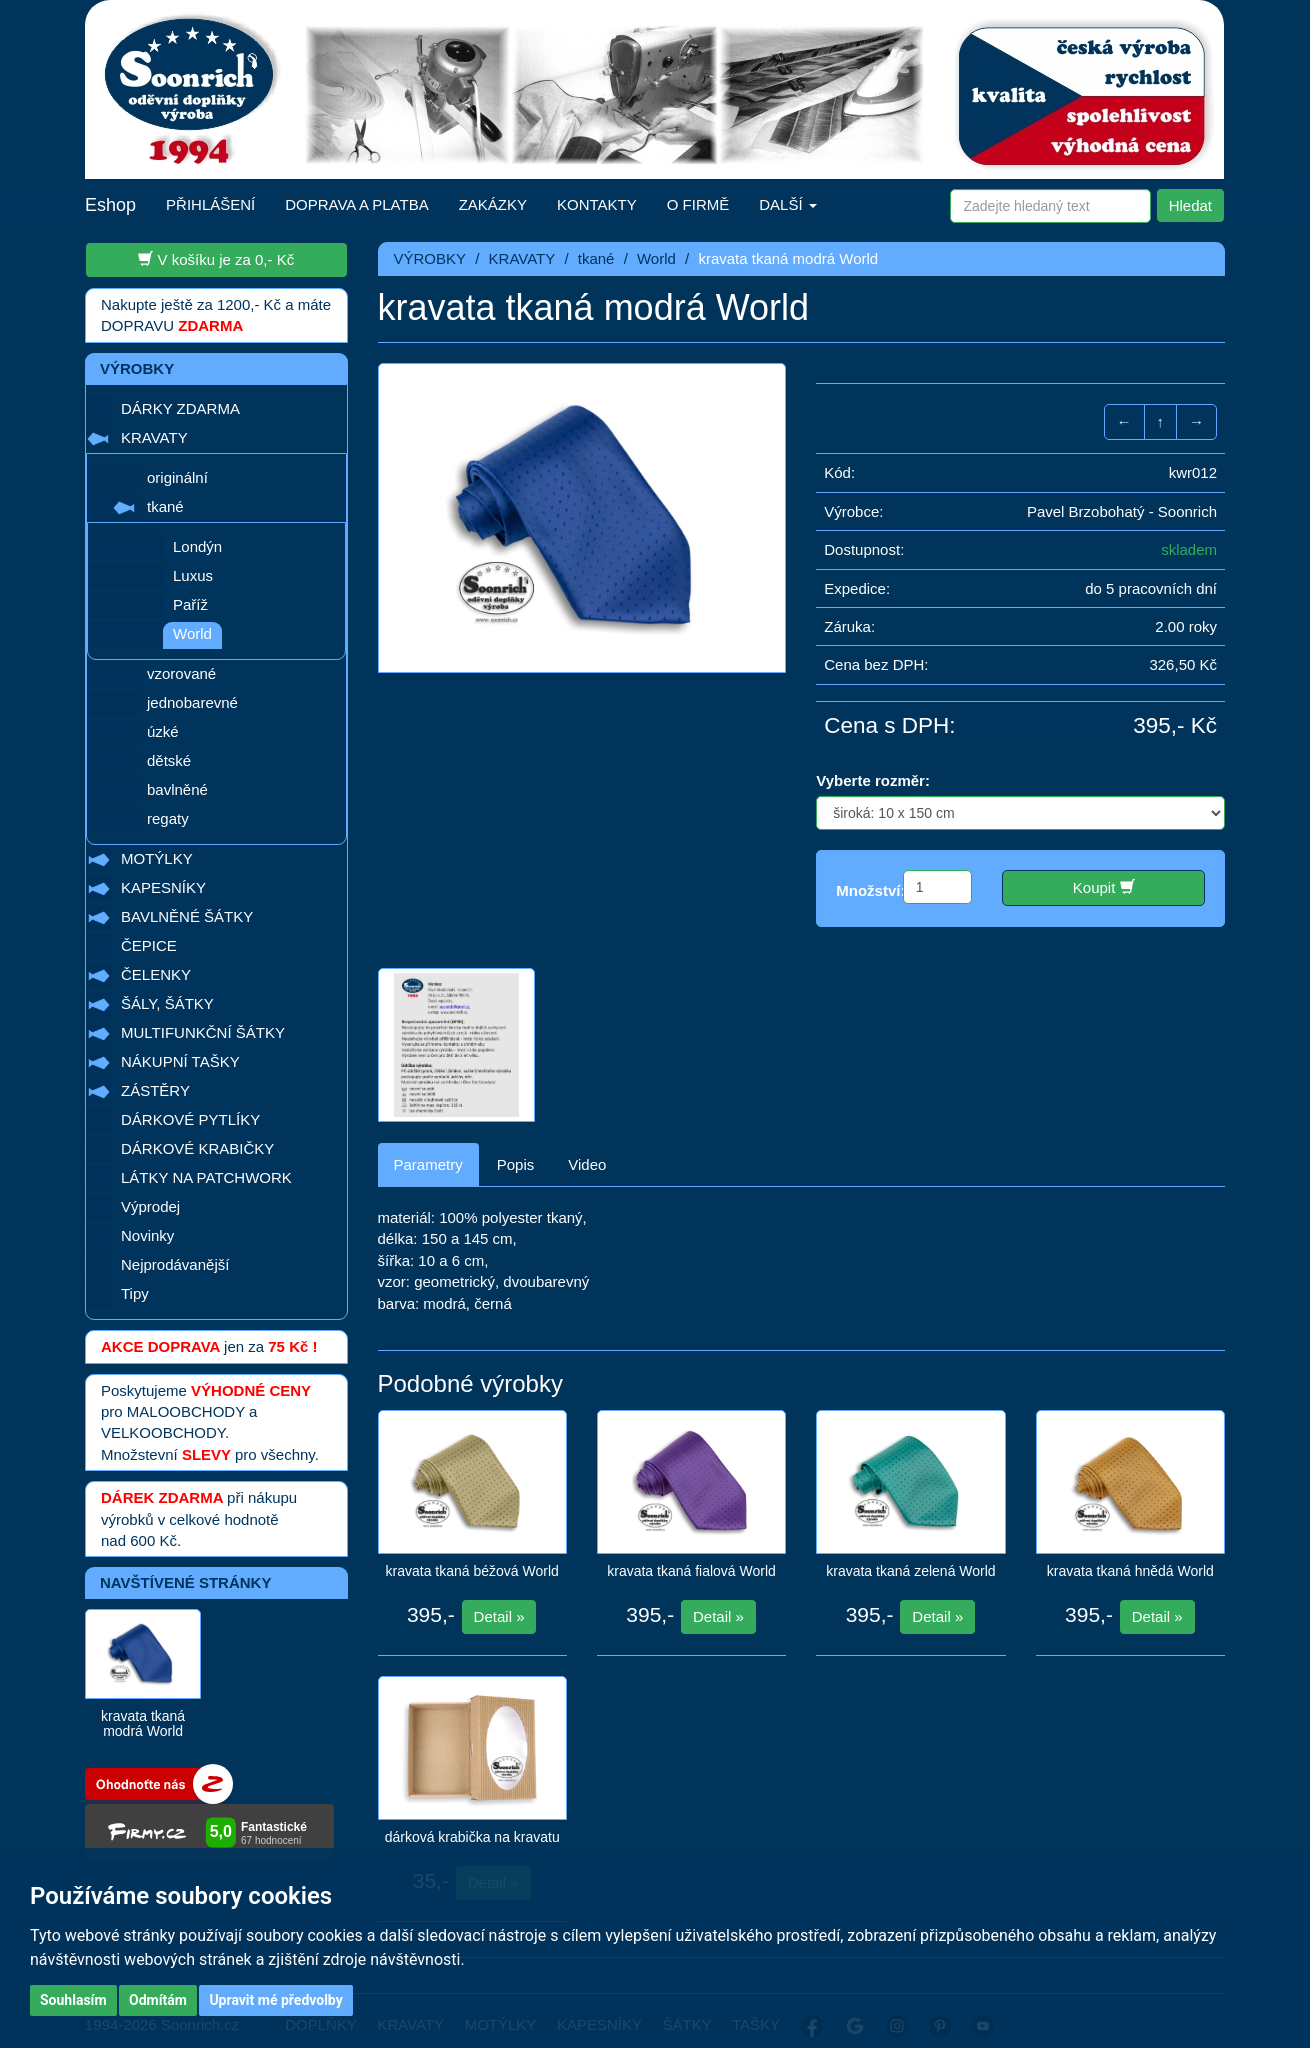  Describe the element at coordinates (356, 204) in the screenshot. I see `DOPRAVA A PLATBA` at that location.